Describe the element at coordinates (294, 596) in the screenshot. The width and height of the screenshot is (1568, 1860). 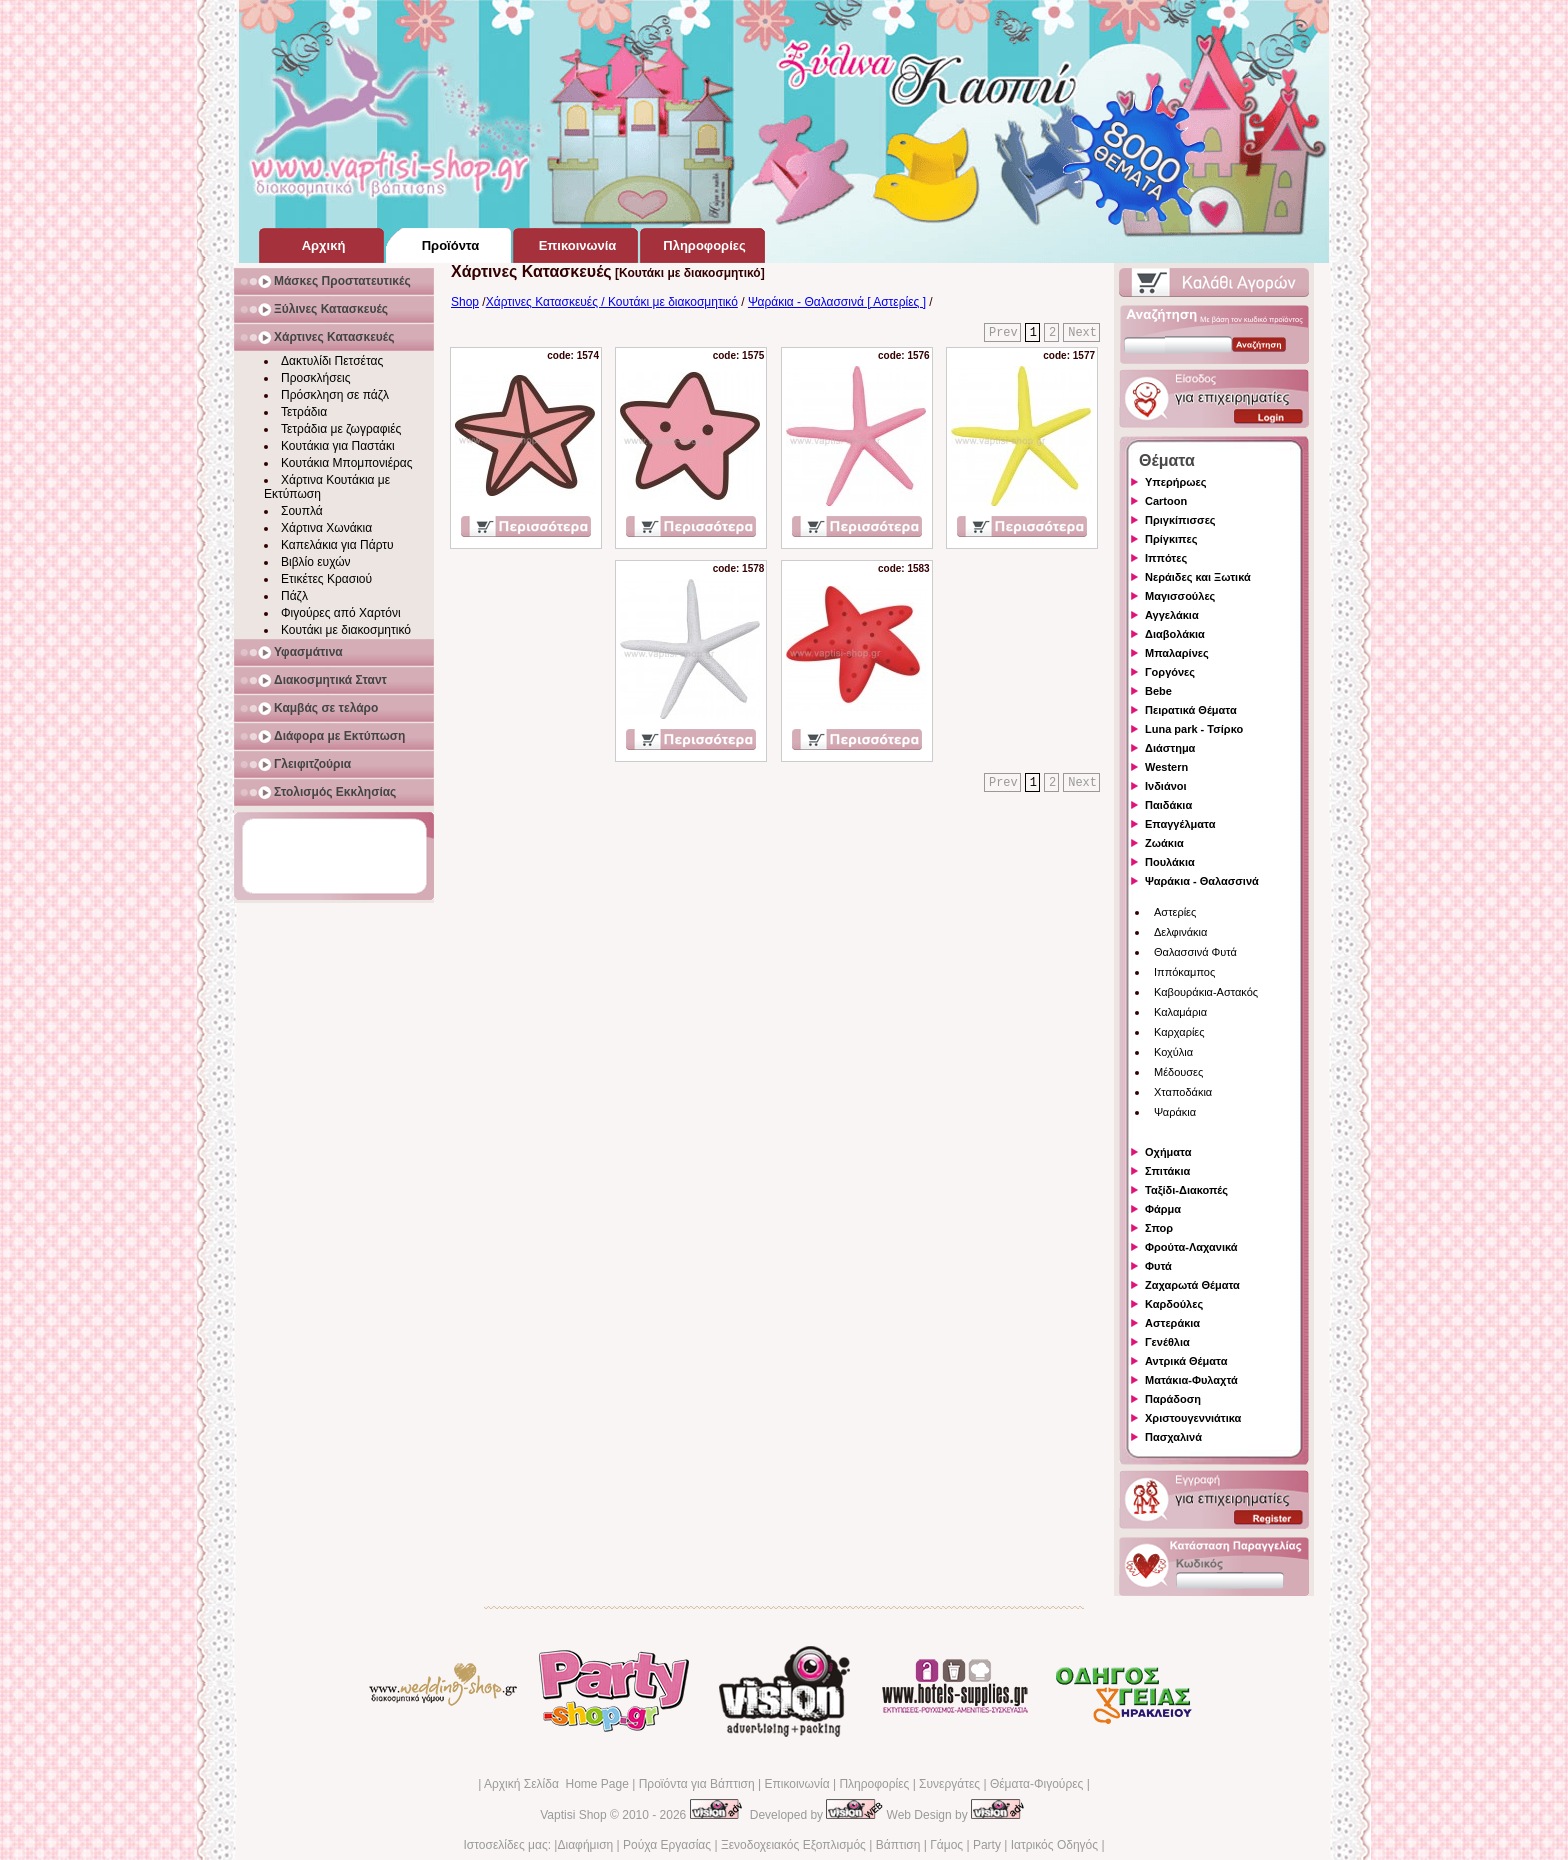
I see `Πάζλ` at that location.